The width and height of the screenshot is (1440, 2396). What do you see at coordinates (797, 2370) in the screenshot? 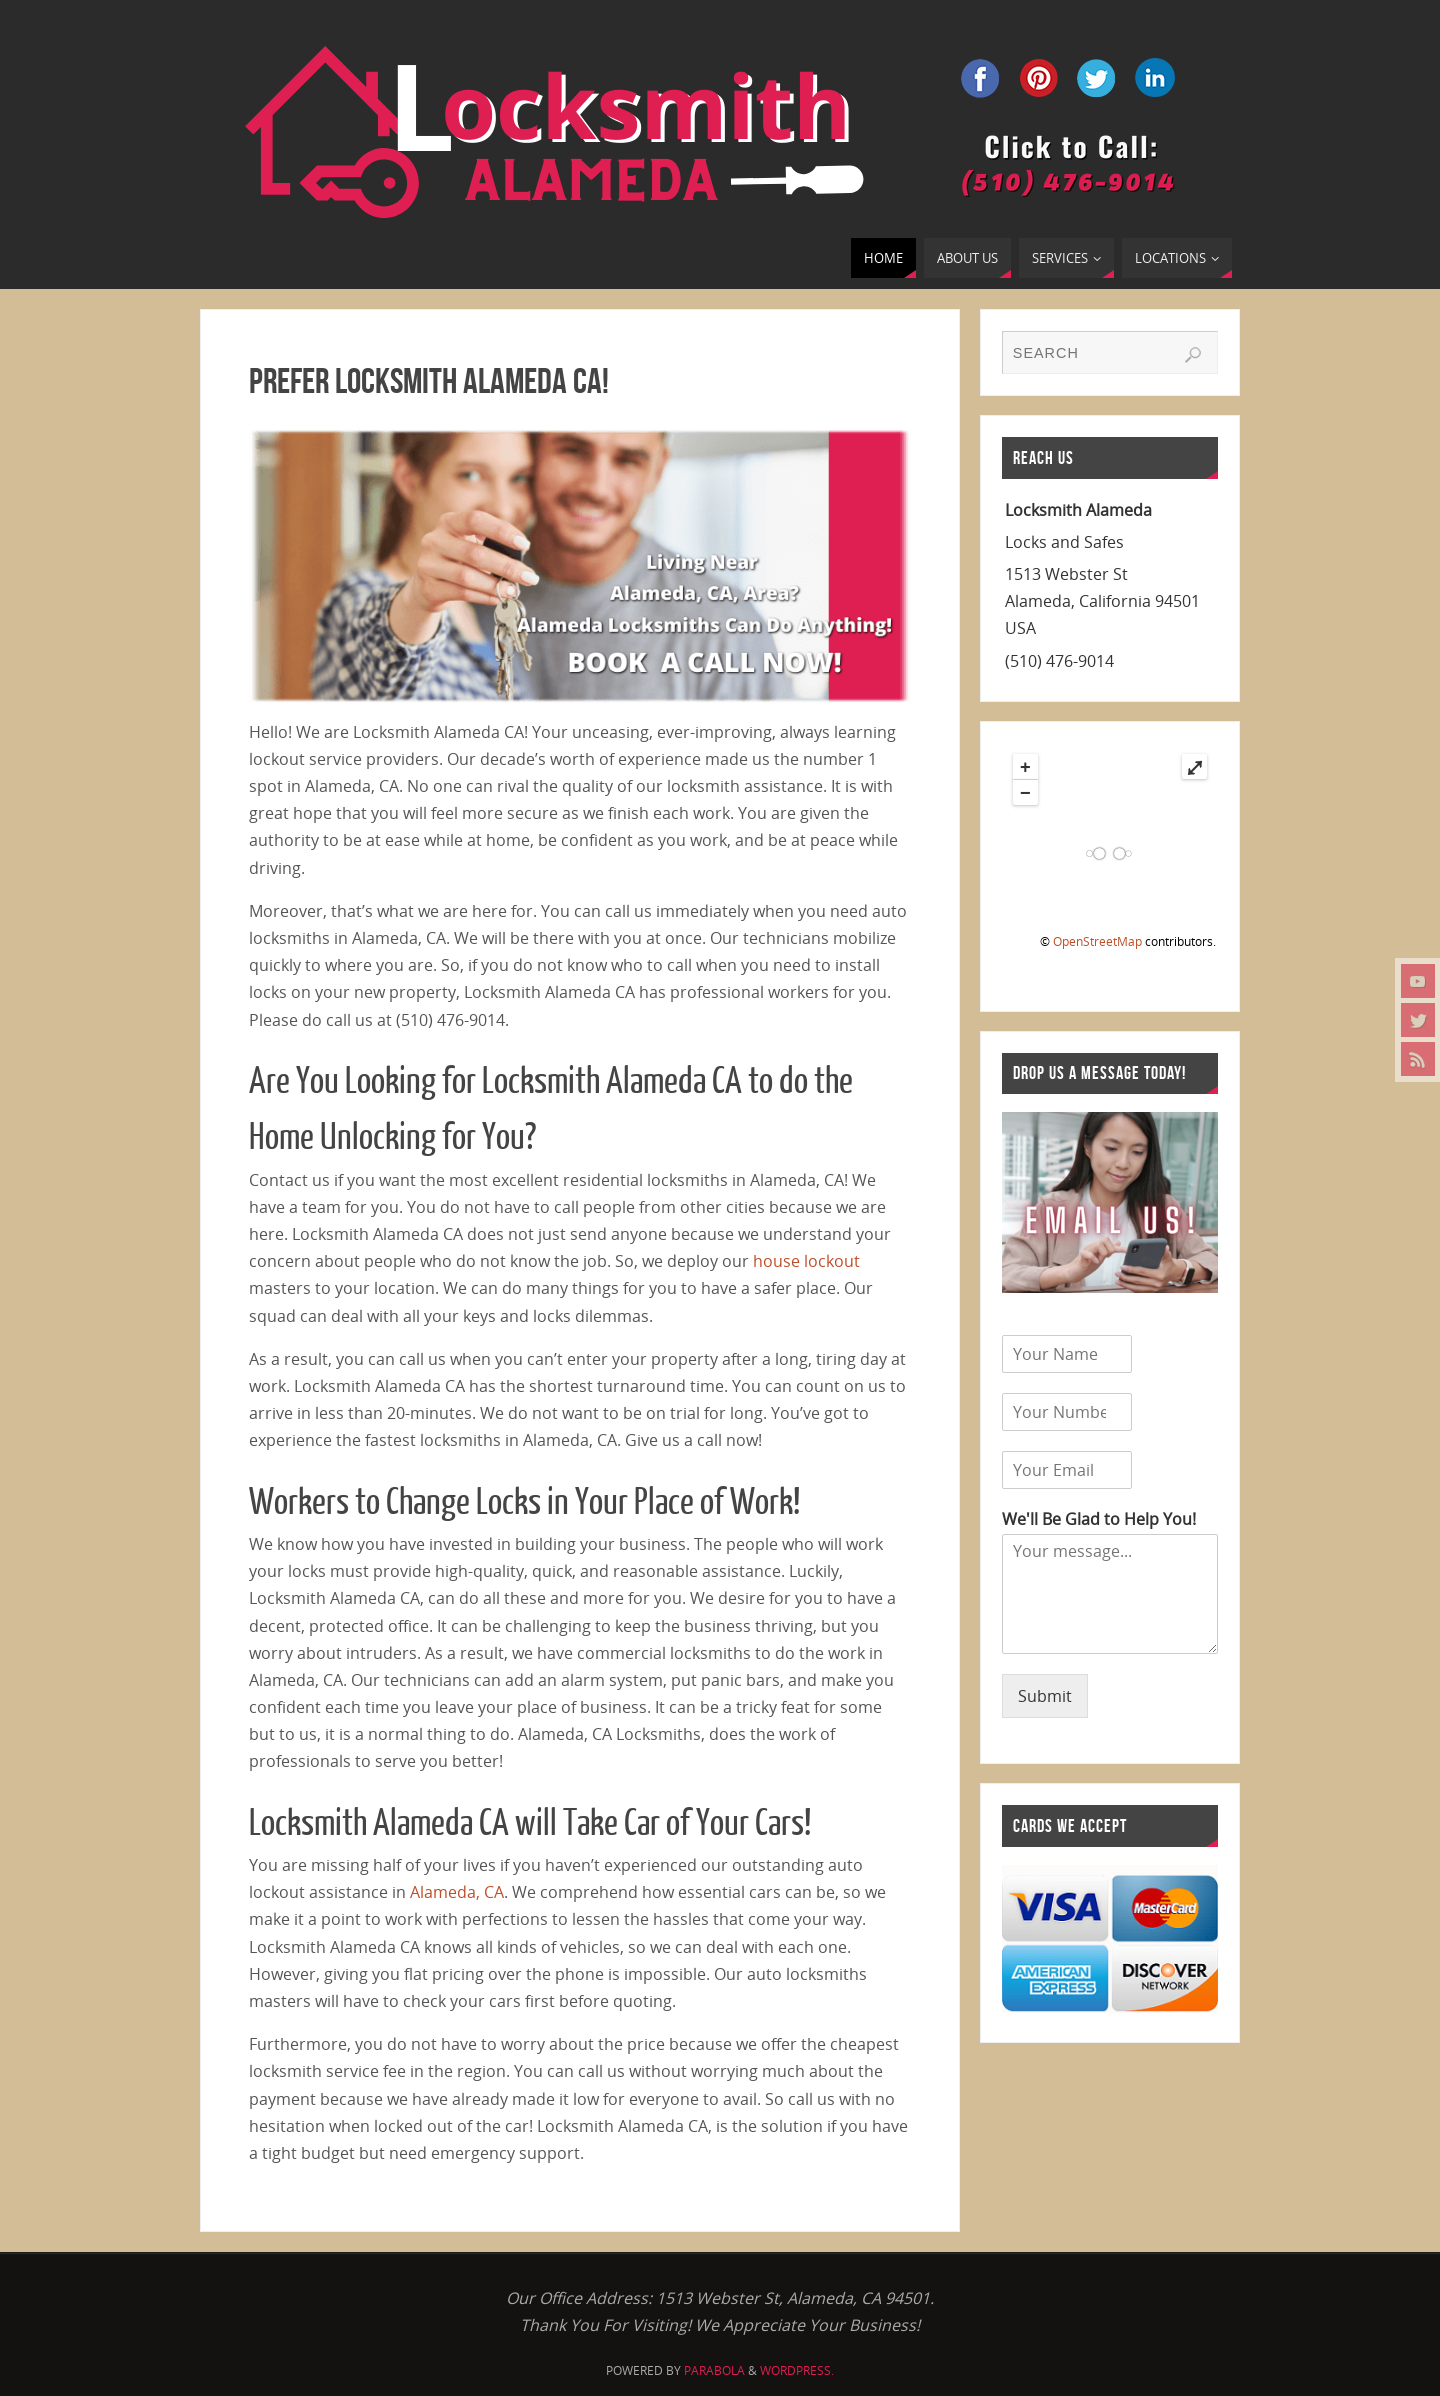
I see `WordPress.` at bounding box center [797, 2370].